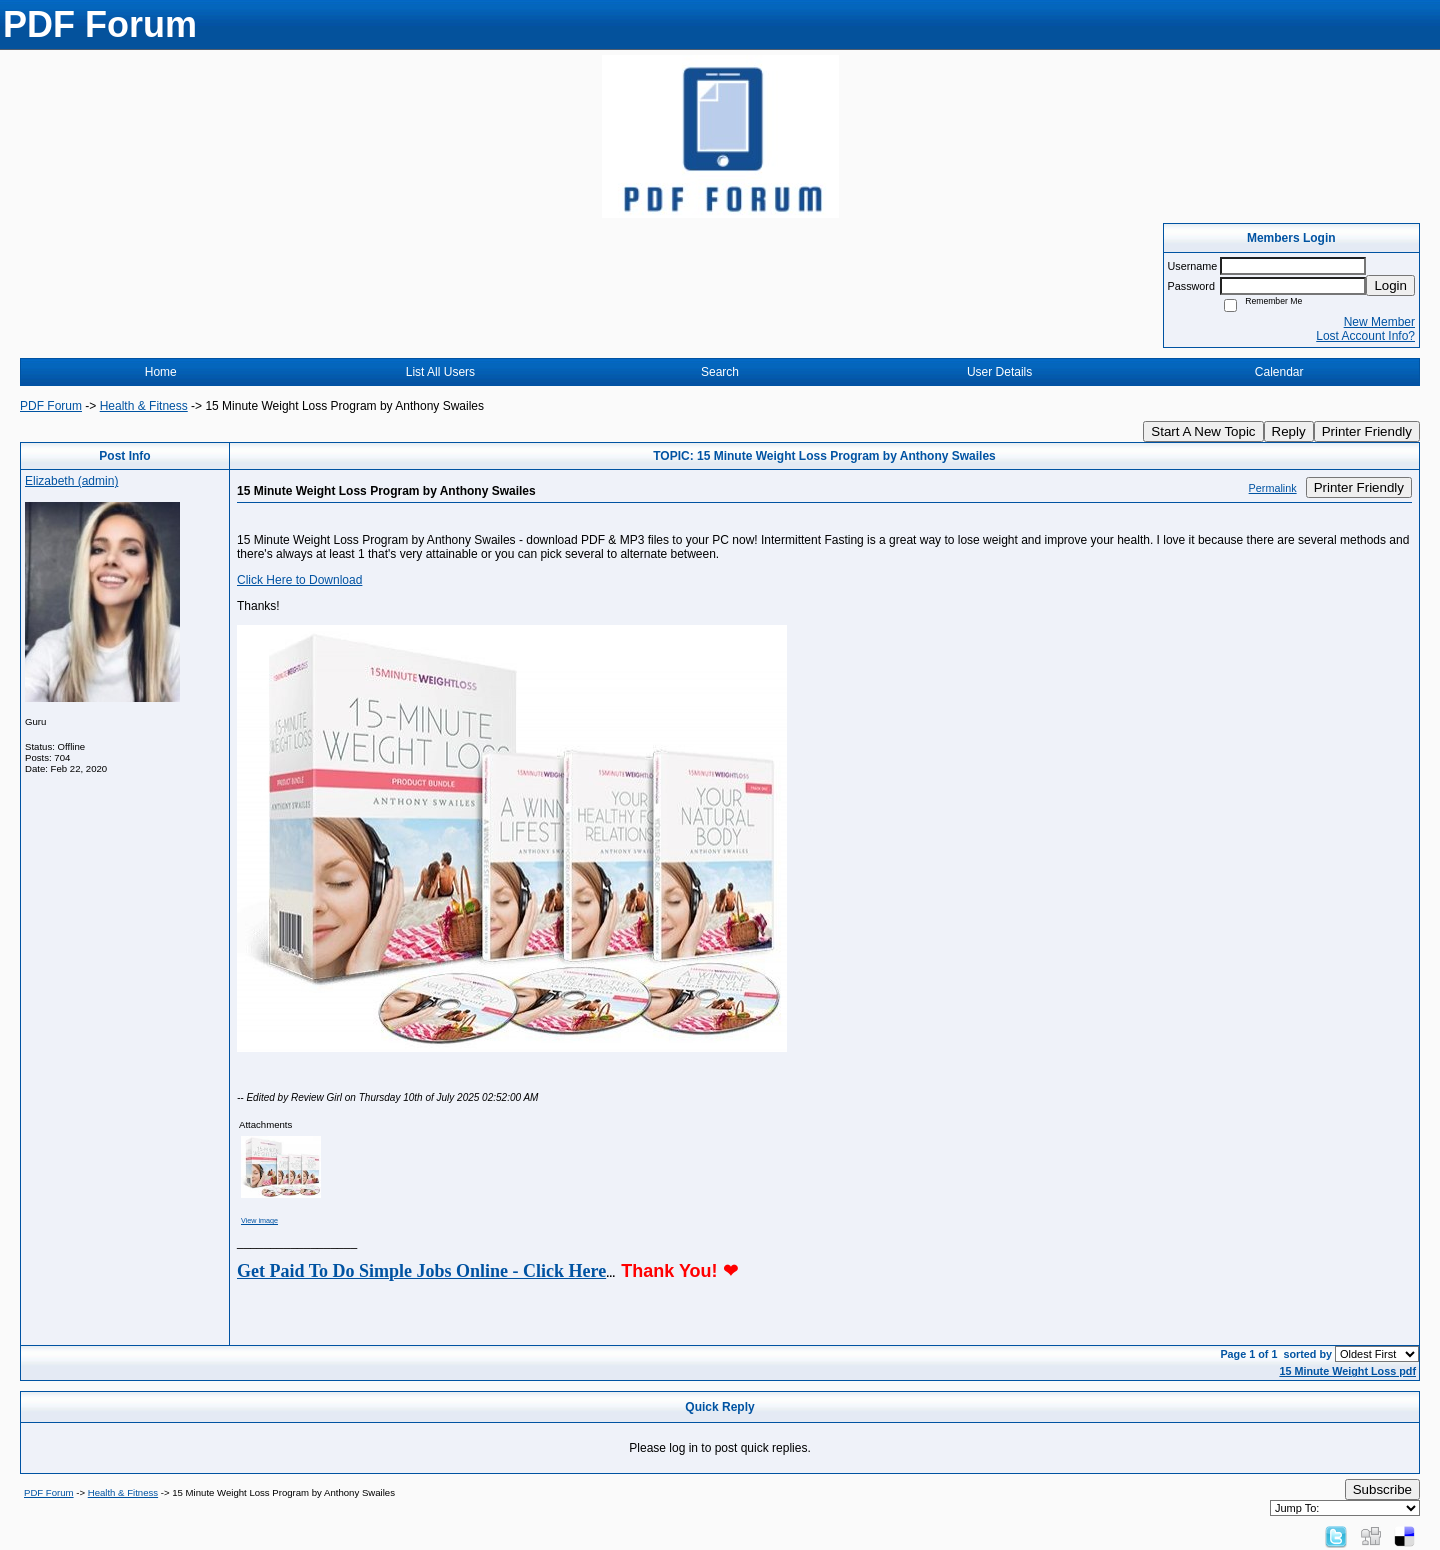 The width and height of the screenshot is (1440, 1550). What do you see at coordinates (999, 372) in the screenshot?
I see `User Details` at bounding box center [999, 372].